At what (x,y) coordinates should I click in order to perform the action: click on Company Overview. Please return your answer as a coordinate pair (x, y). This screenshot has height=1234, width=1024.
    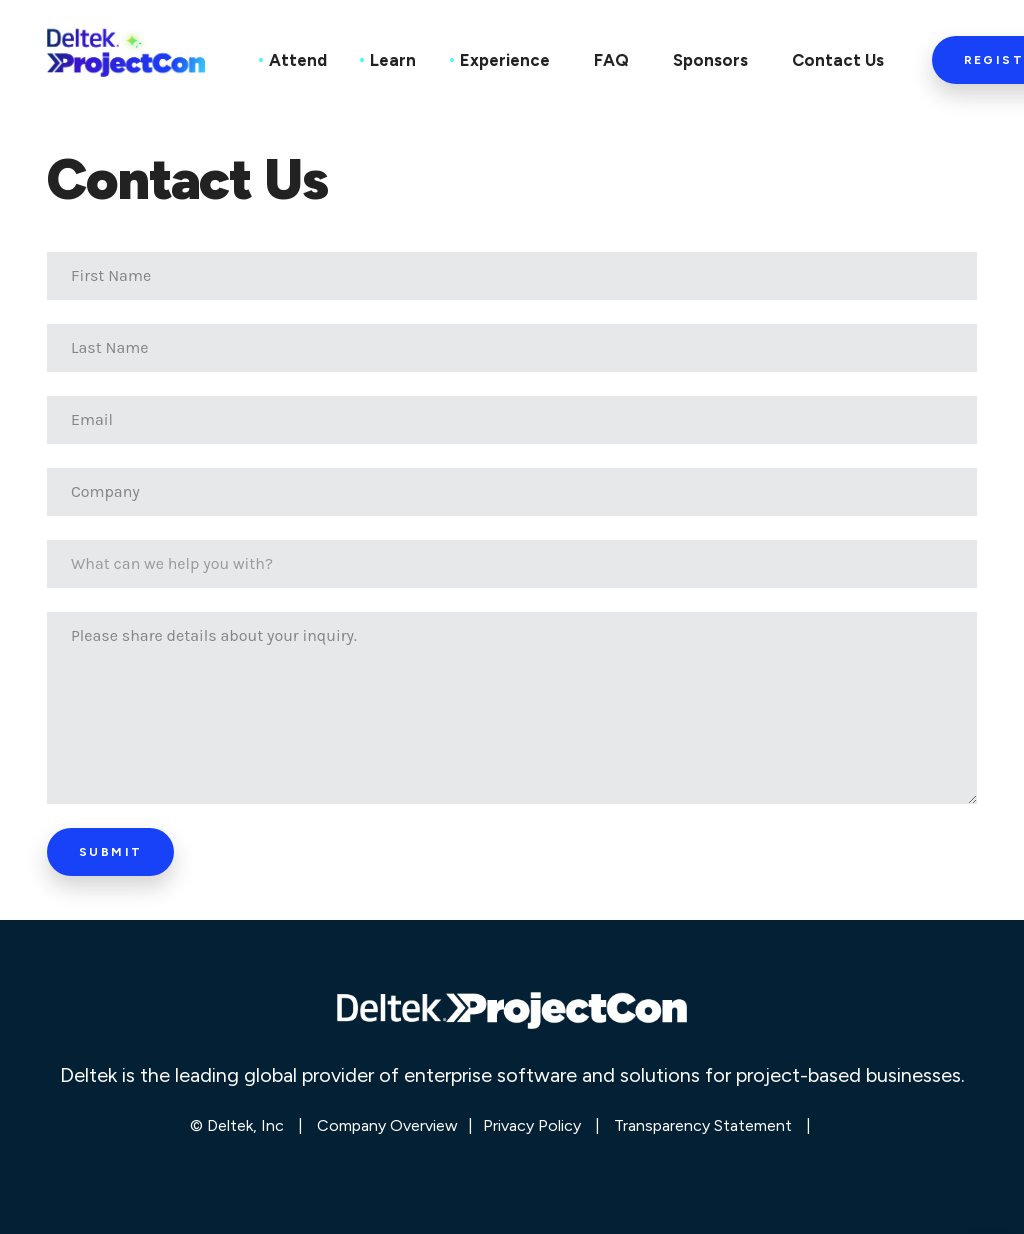
    Looking at the image, I should click on (387, 1125).